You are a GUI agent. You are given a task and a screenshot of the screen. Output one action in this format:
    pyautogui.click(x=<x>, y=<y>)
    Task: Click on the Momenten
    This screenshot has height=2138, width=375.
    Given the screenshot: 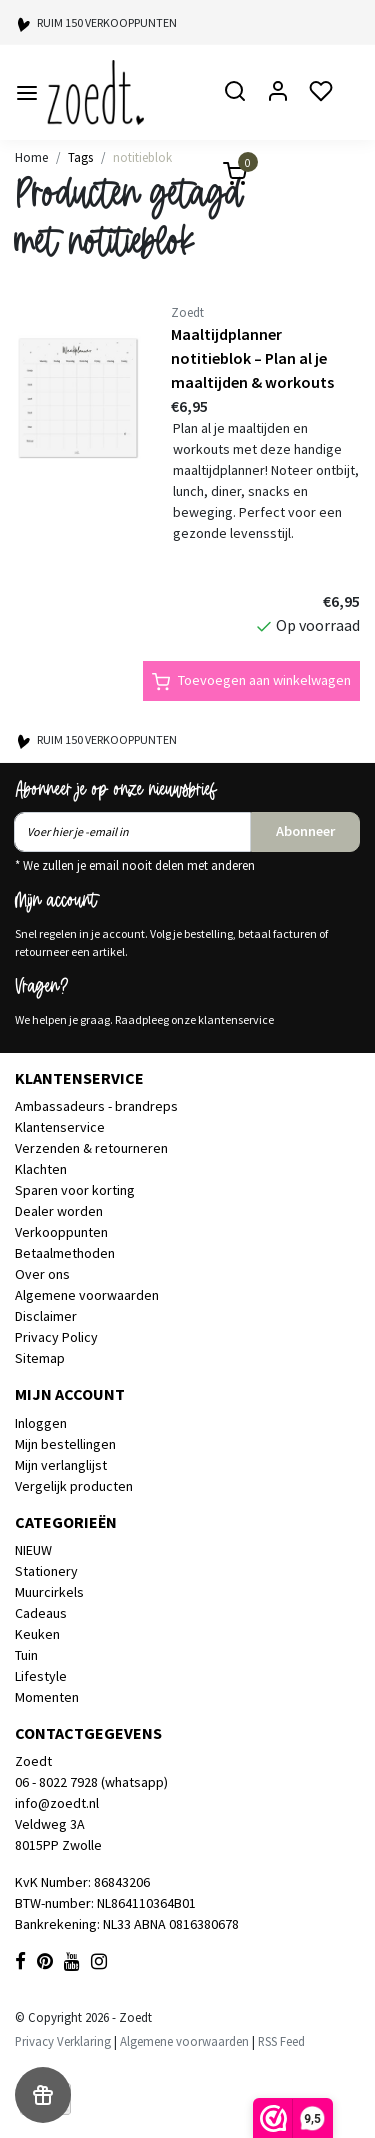 What is the action you would take?
    pyautogui.click(x=47, y=1697)
    